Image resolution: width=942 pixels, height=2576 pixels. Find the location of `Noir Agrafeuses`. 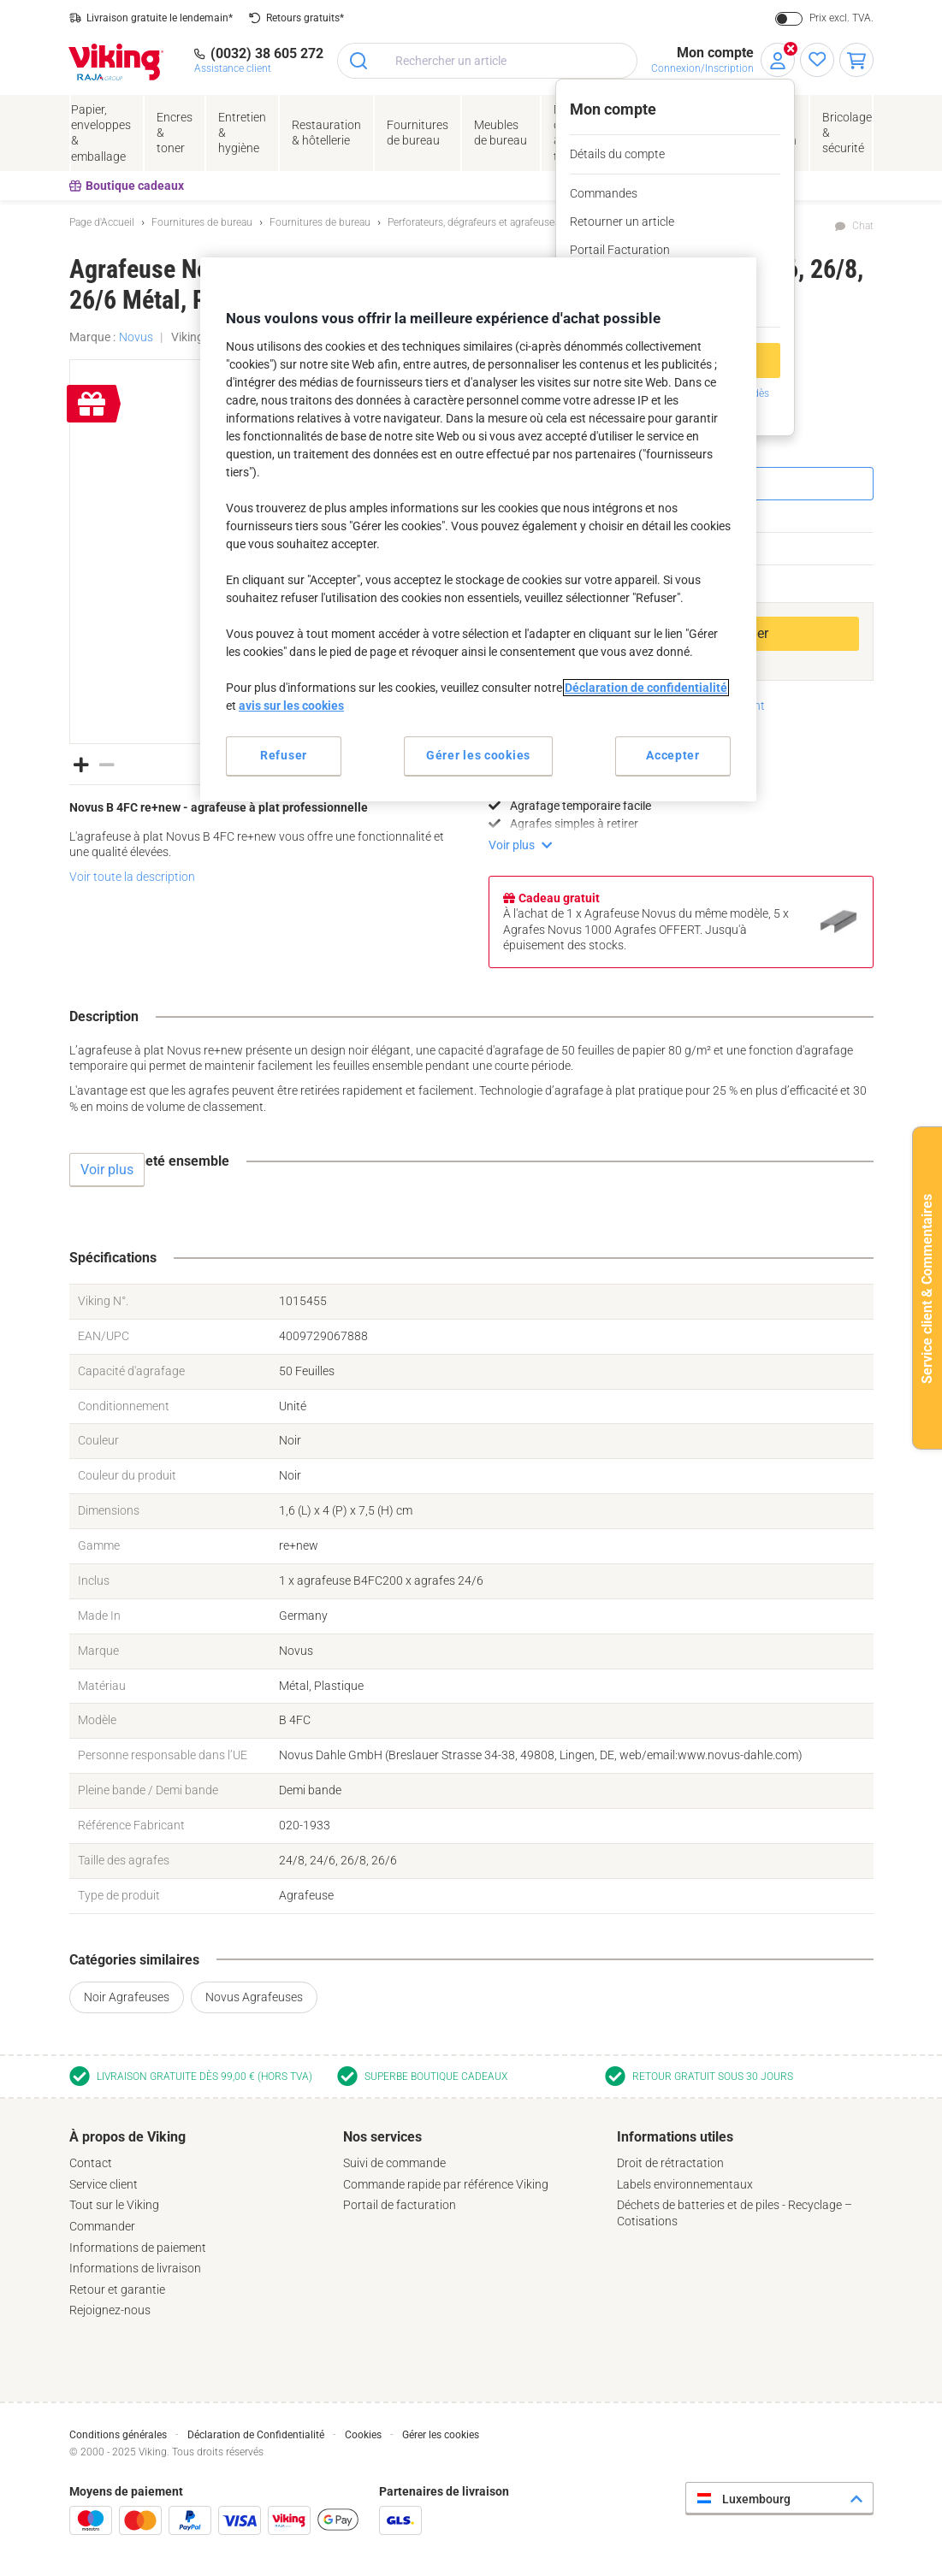

Noir Agrafeuses is located at coordinates (126, 1997).